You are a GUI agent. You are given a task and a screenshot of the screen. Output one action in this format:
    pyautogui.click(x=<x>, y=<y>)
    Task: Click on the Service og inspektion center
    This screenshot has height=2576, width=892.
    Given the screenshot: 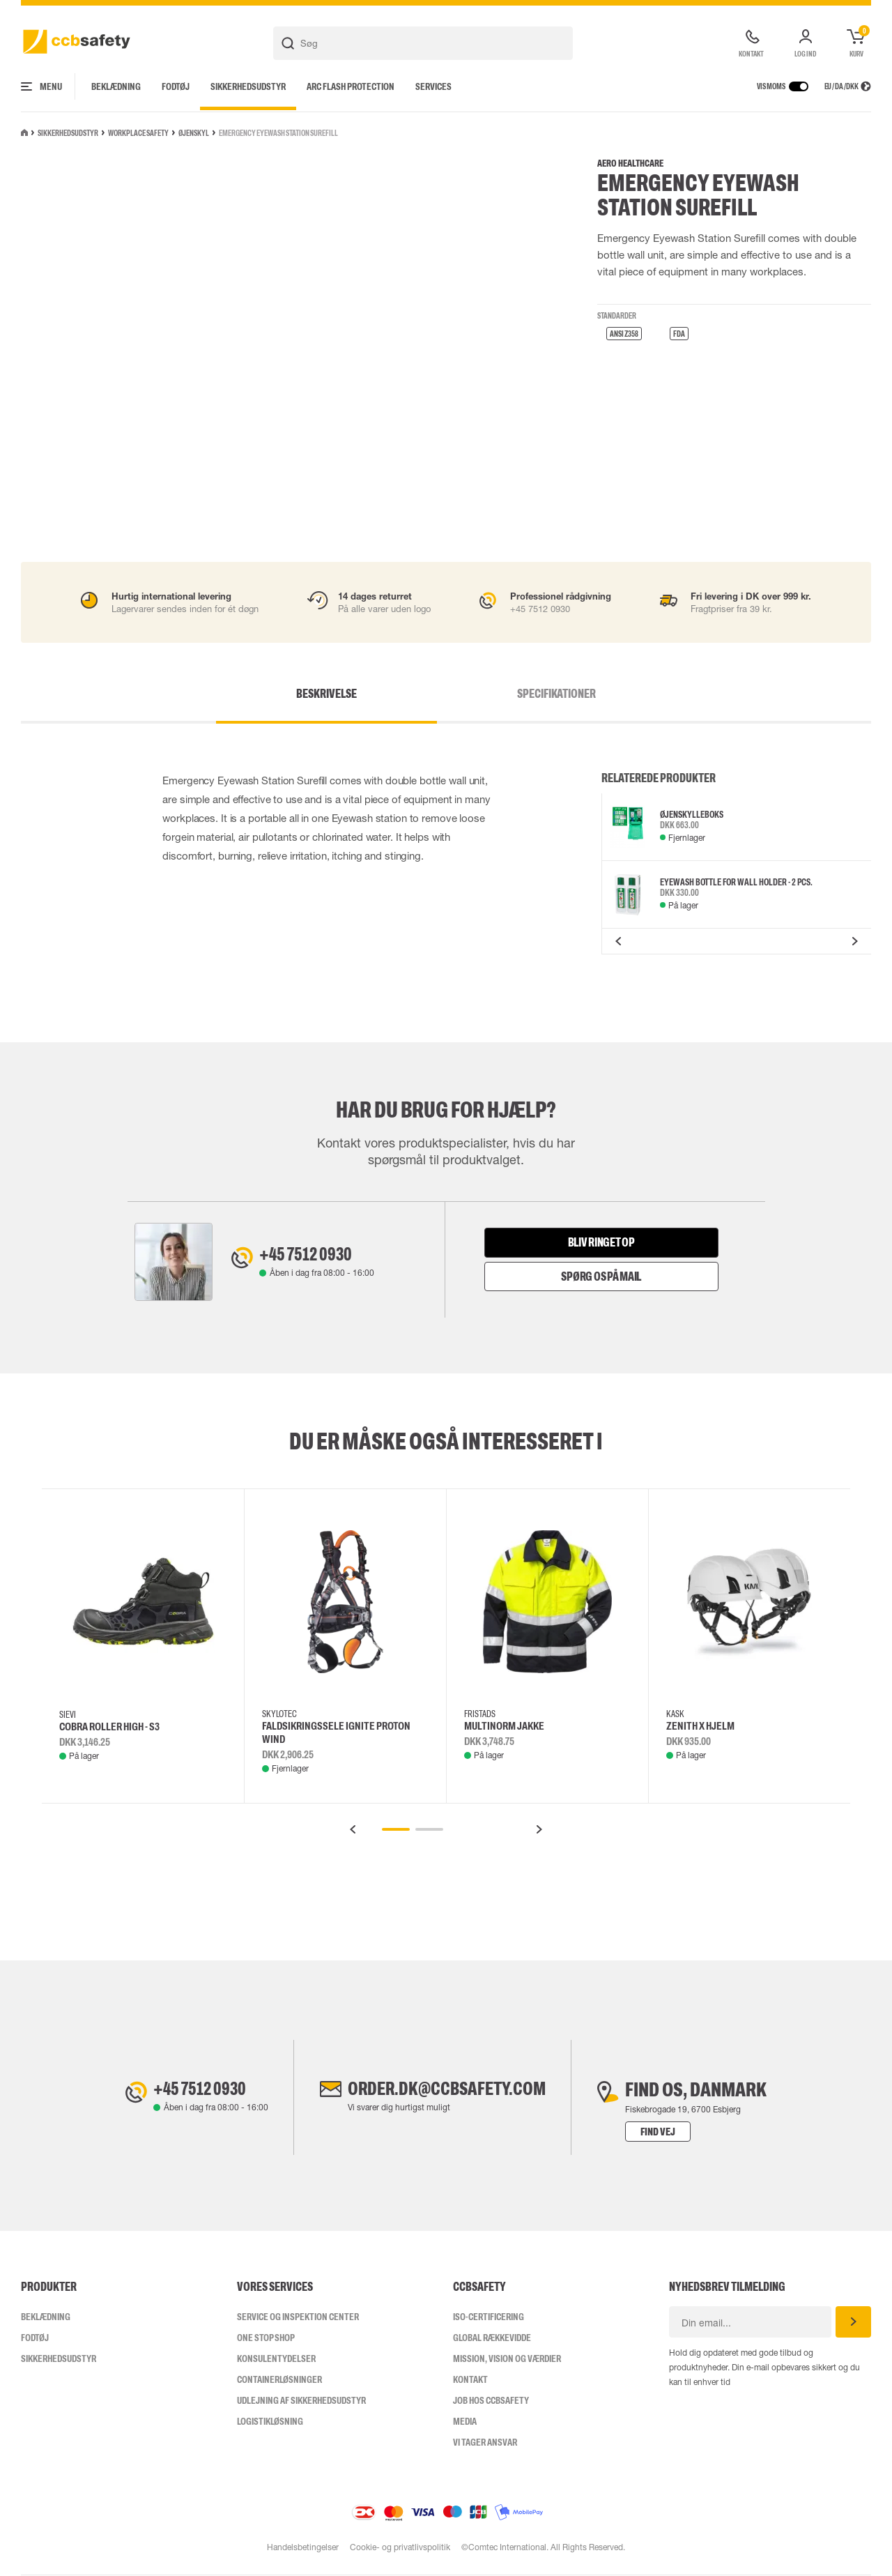 What is the action you would take?
    pyautogui.click(x=298, y=2317)
    